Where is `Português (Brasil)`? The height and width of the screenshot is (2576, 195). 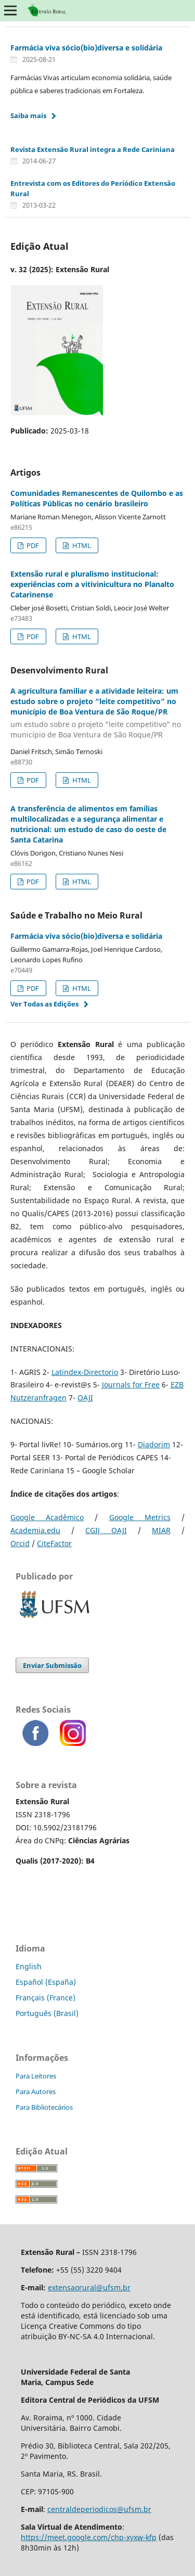 Português (Brasil) is located at coordinates (47, 2013).